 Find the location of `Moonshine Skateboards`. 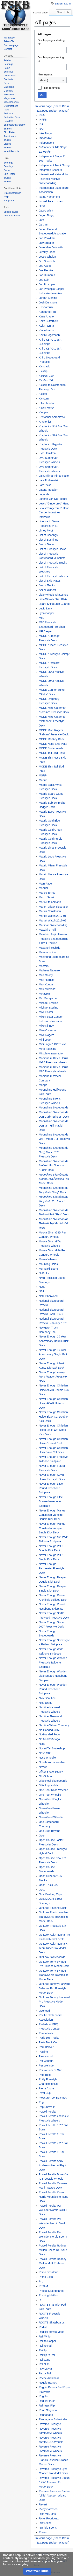

Moonshine Skateboards is located at coordinates (53, 1107).